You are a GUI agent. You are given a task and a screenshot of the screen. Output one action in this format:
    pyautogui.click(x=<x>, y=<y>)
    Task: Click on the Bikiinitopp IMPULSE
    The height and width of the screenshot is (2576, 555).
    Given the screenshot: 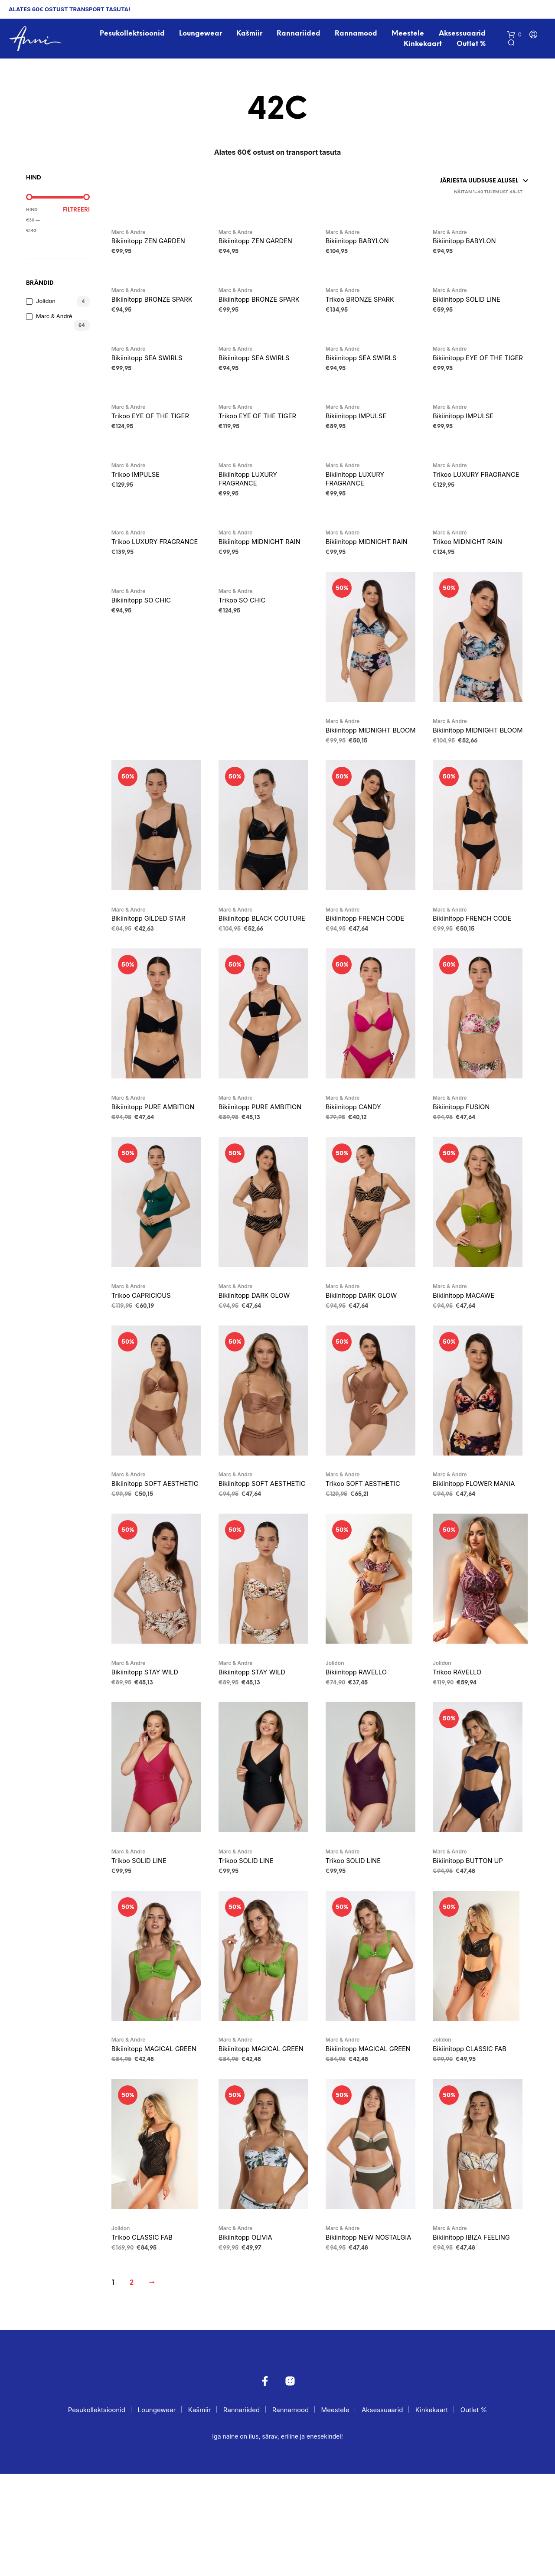 What is the action you would take?
    pyautogui.click(x=361, y=435)
    